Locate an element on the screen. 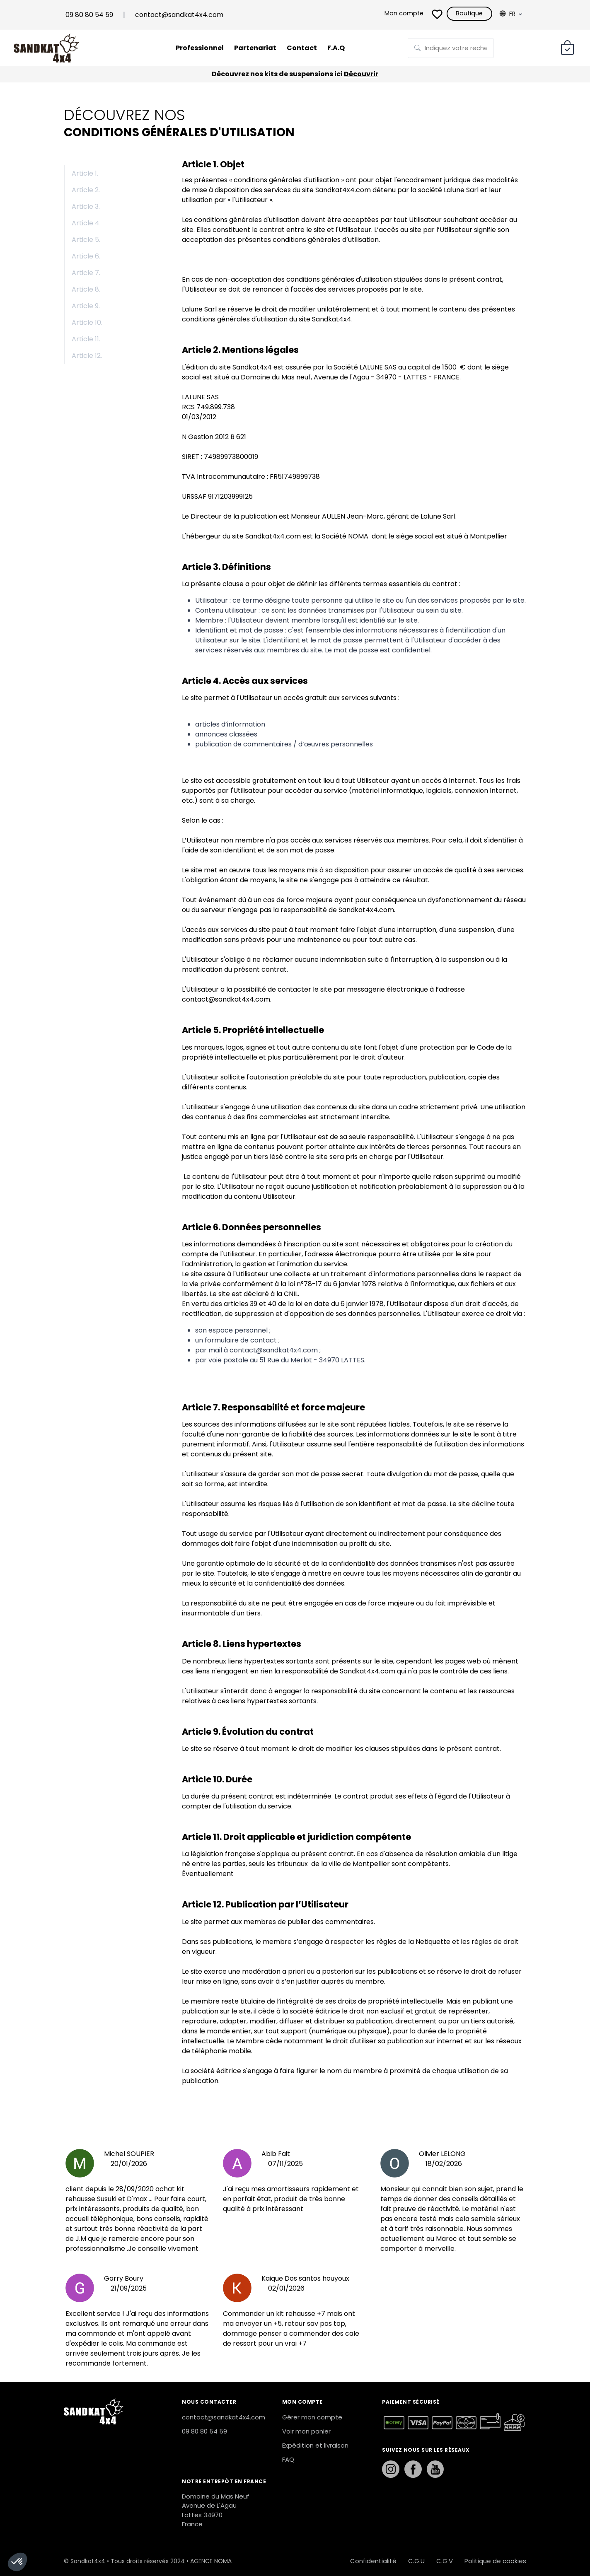 The image size is (590, 2576). Partenariat is located at coordinates (254, 48).